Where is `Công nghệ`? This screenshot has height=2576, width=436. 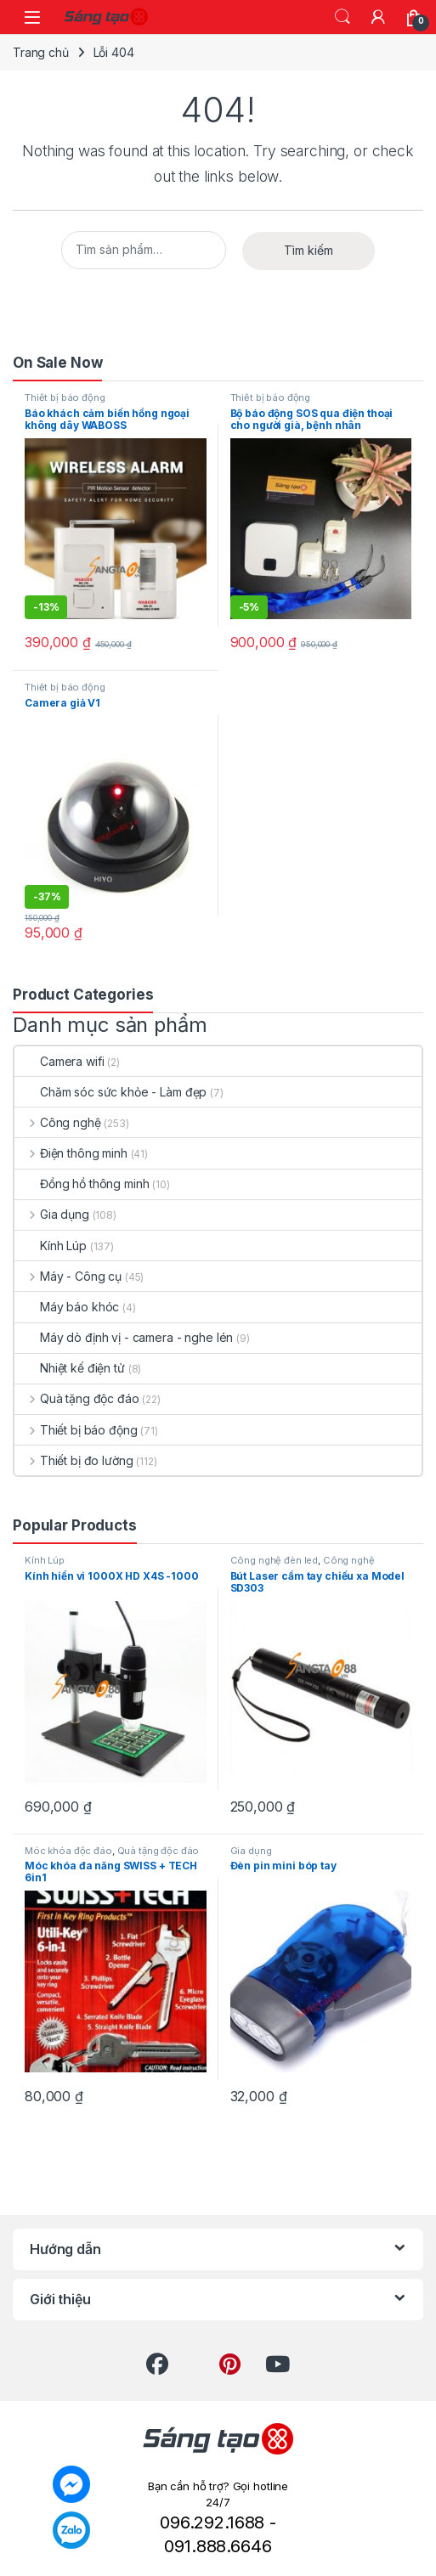
Công nghệ is located at coordinates (57, 1122).